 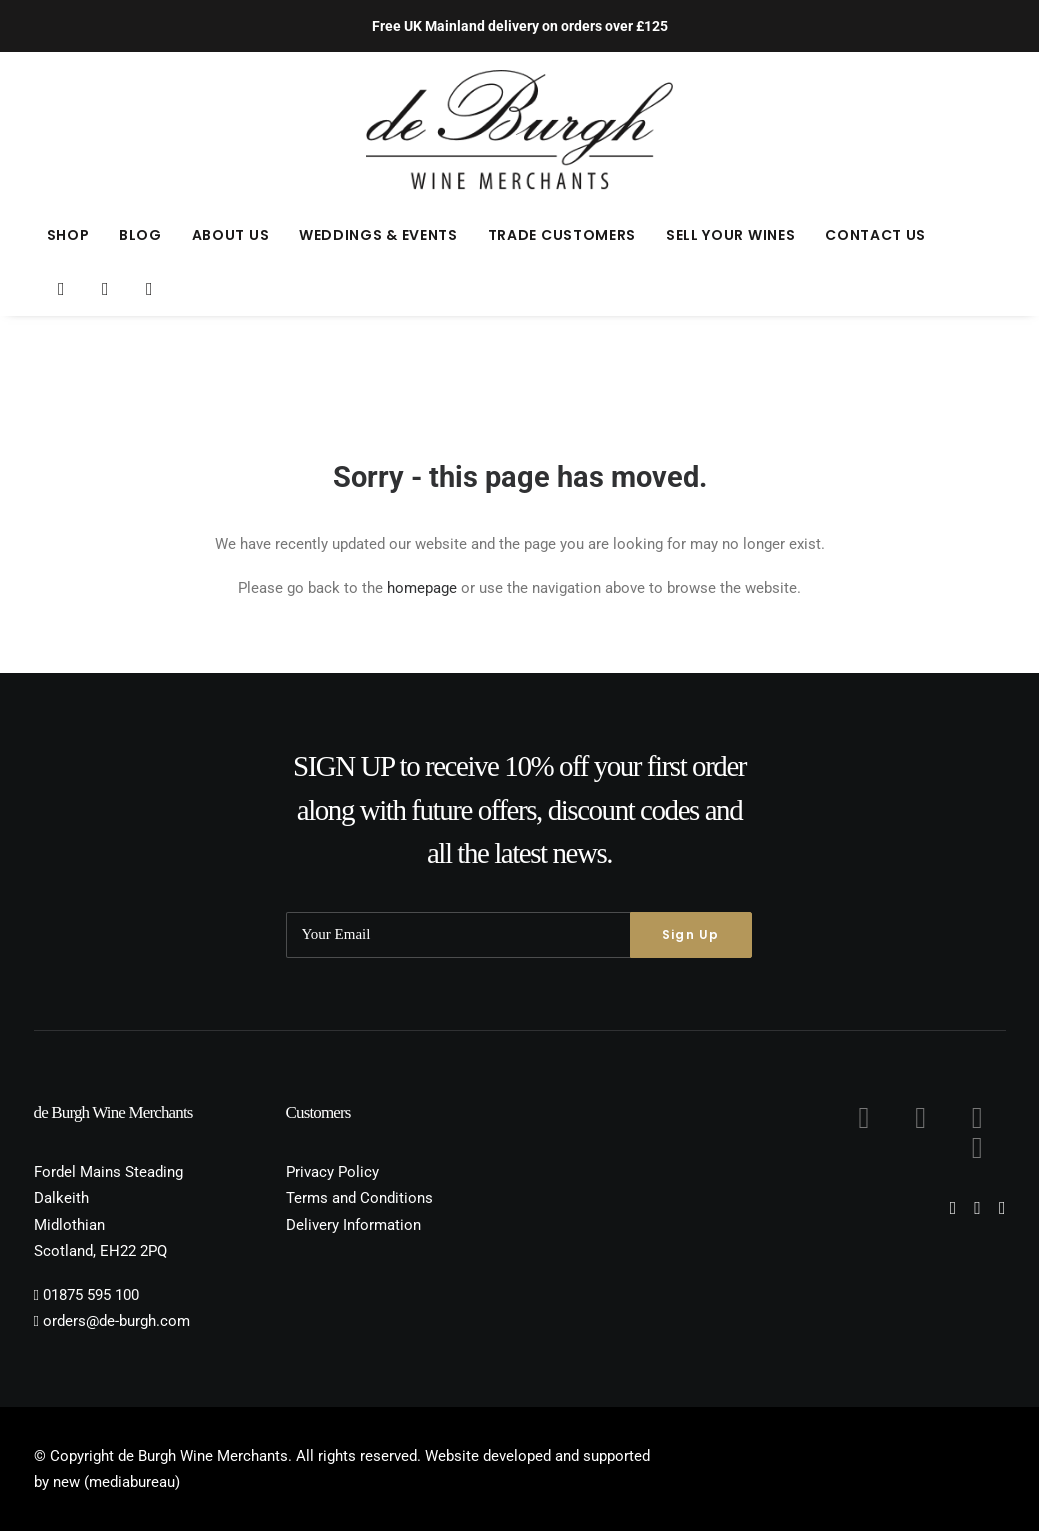 I want to click on homepage, so click(x=422, y=588).